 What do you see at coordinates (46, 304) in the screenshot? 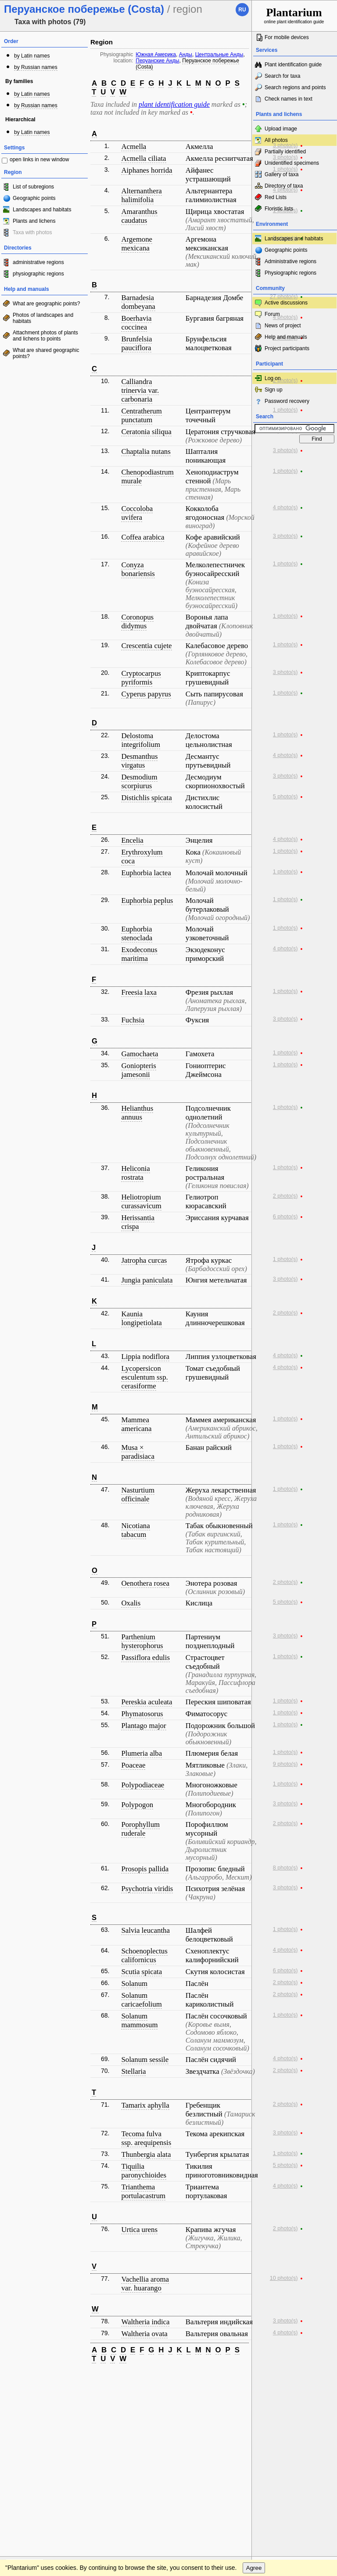
I see `What are geographic points?` at bounding box center [46, 304].